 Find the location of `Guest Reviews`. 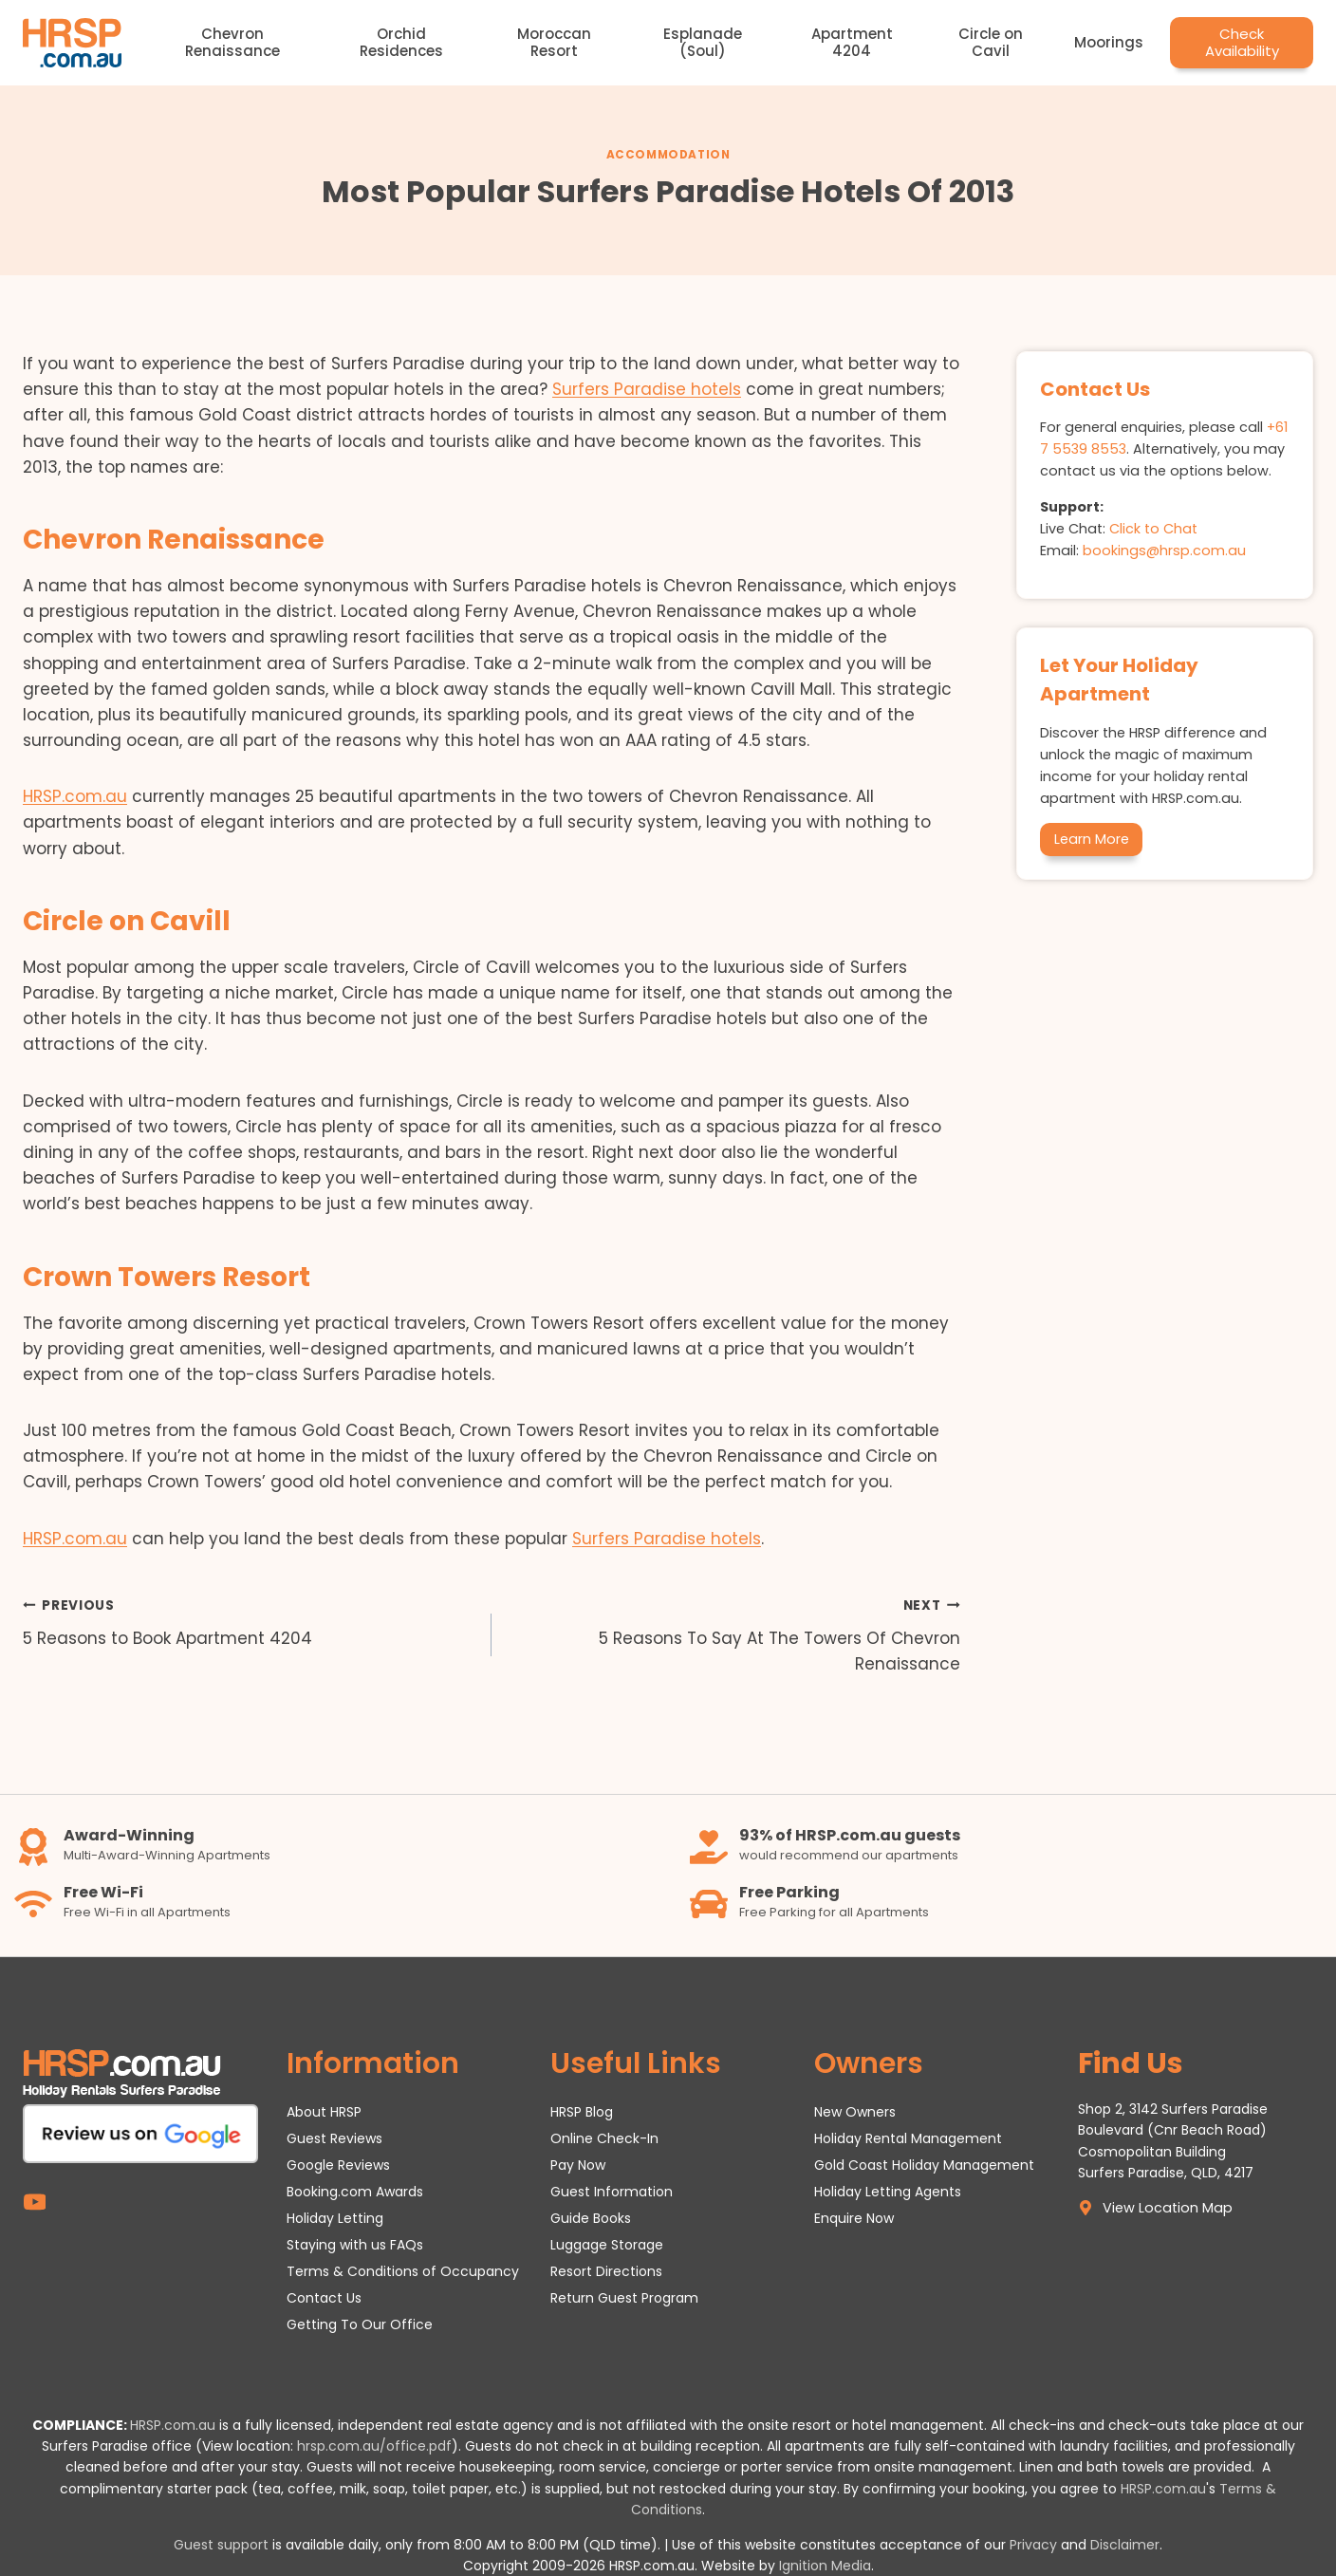

Guest Reviews is located at coordinates (334, 2138).